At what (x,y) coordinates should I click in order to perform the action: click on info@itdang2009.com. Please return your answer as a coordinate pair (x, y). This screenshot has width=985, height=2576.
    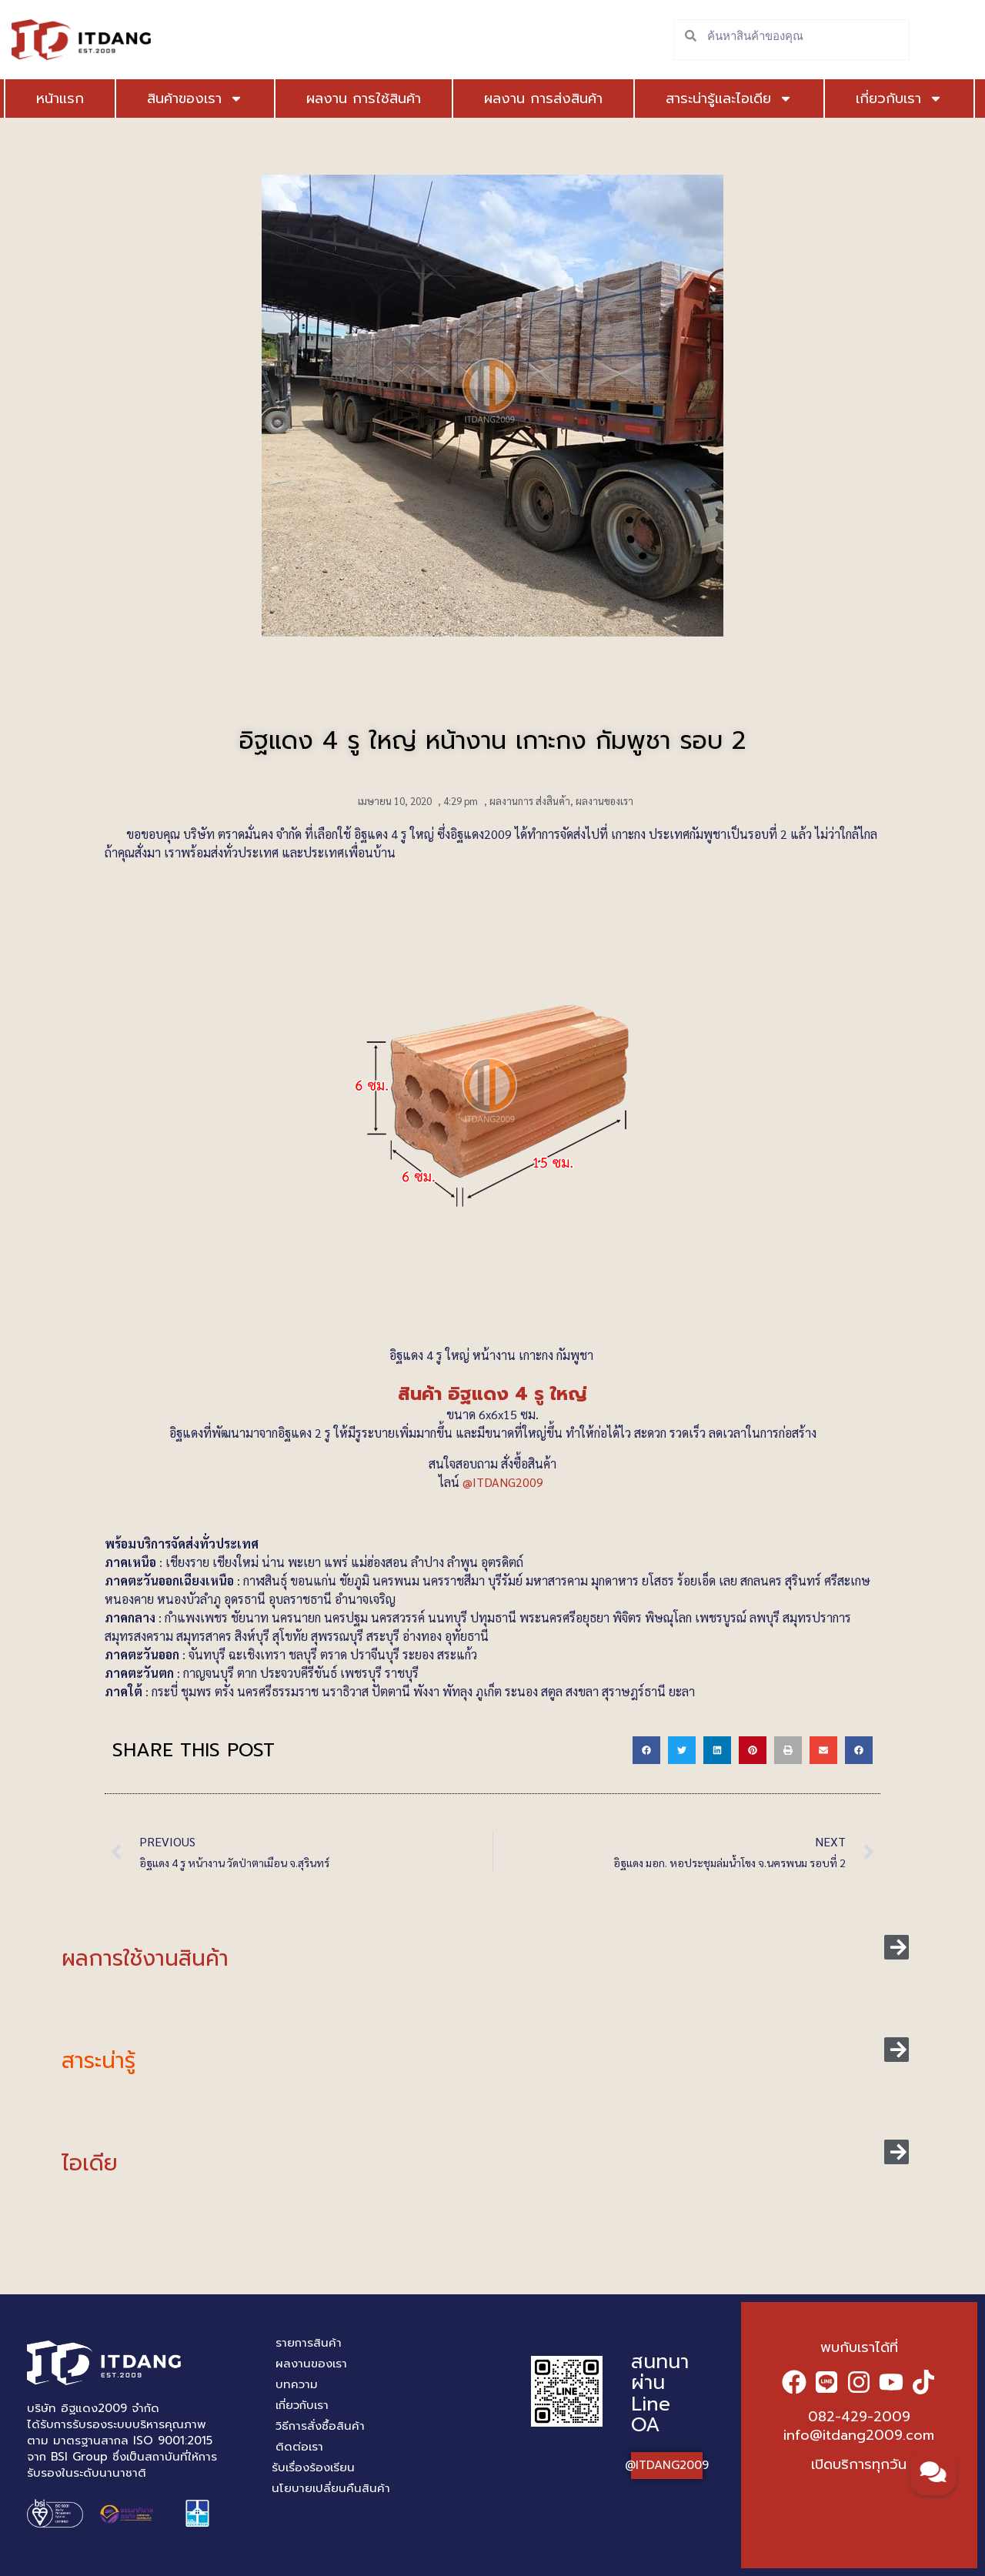
    Looking at the image, I should click on (858, 2435).